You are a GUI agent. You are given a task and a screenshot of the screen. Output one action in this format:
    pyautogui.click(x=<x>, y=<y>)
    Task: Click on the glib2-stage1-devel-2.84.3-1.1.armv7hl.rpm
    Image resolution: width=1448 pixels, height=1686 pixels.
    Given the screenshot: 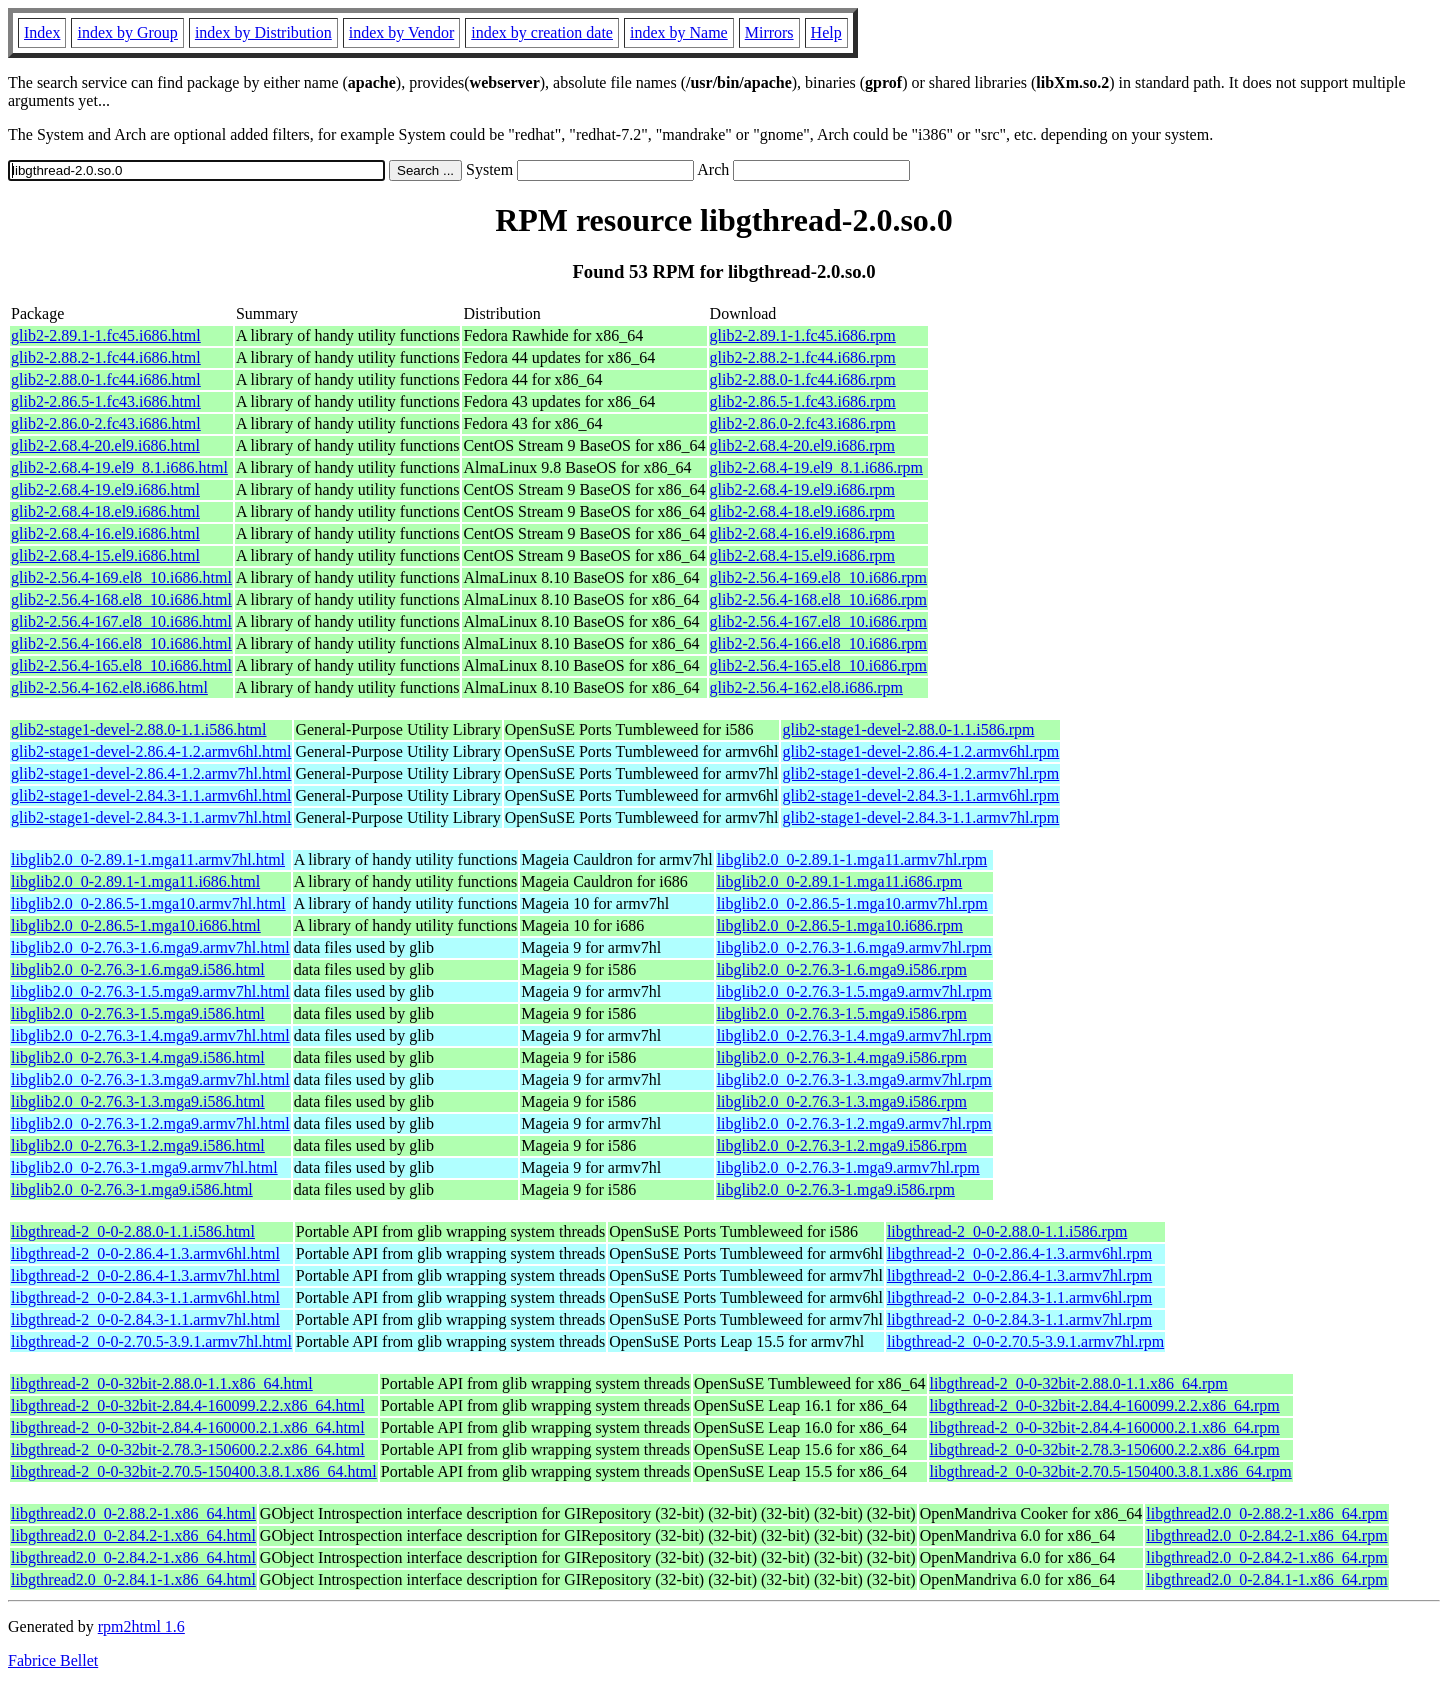 What is the action you would take?
    pyautogui.click(x=920, y=817)
    